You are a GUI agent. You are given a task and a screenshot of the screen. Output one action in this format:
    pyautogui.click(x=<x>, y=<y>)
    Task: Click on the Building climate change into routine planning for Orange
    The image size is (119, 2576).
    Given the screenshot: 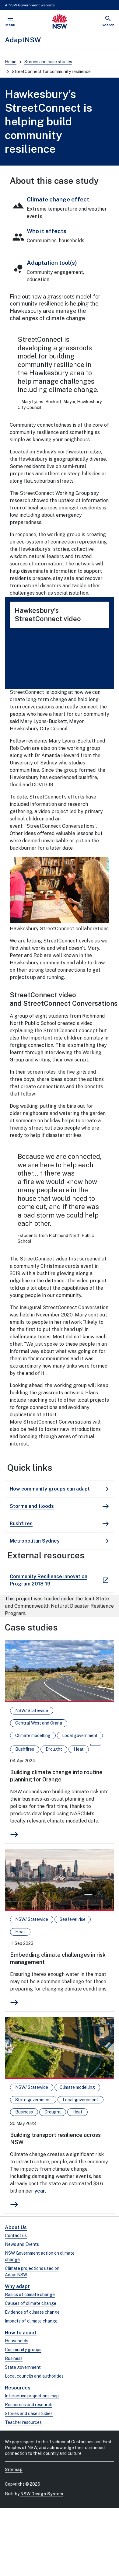 What is the action you would take?
    pyautogui.click(x=56, y=1776)
    